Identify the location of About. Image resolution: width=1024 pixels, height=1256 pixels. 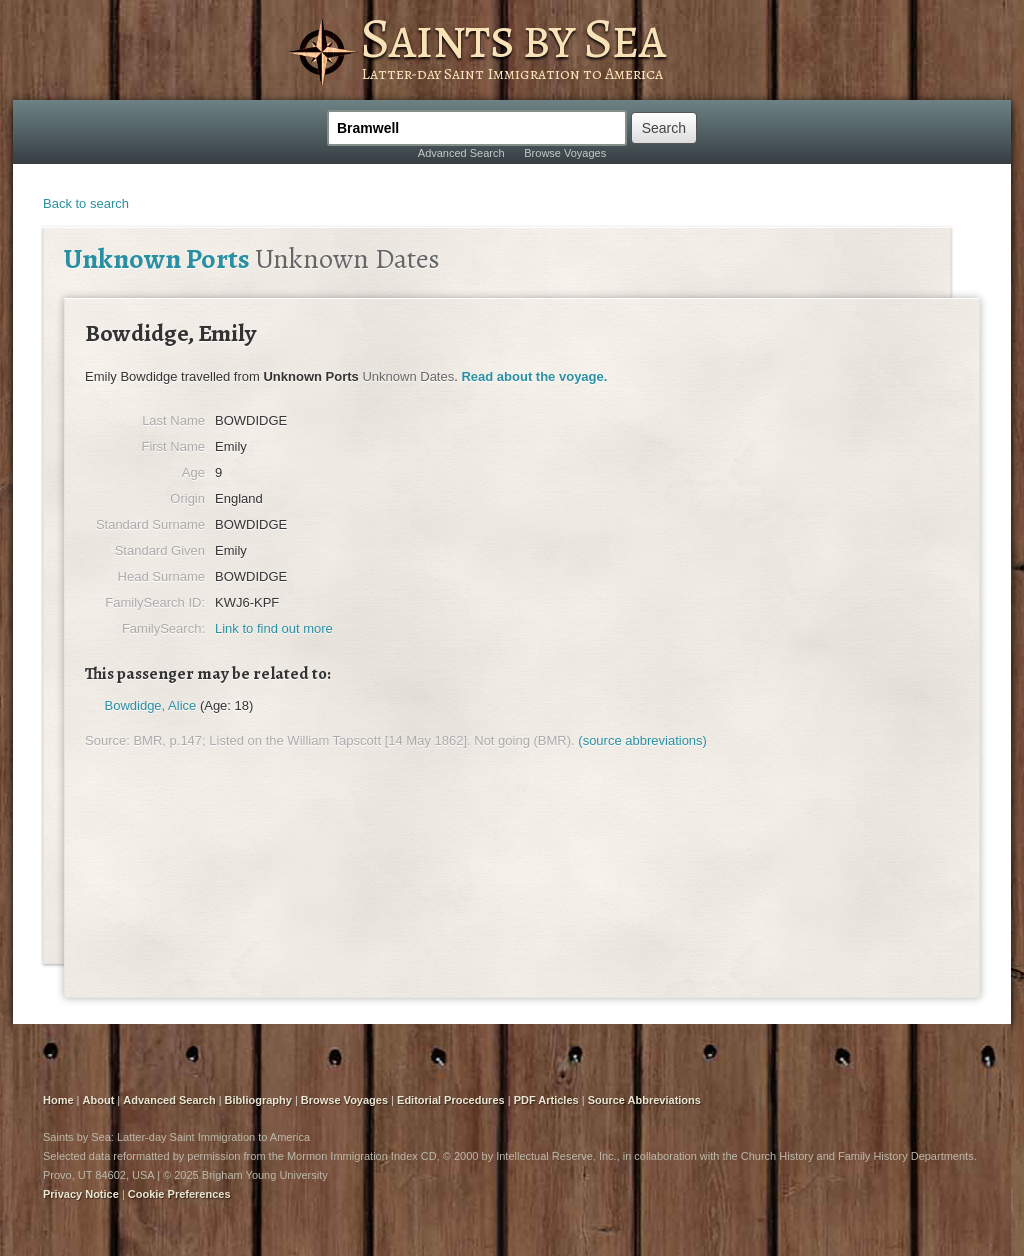
(99, 1100).